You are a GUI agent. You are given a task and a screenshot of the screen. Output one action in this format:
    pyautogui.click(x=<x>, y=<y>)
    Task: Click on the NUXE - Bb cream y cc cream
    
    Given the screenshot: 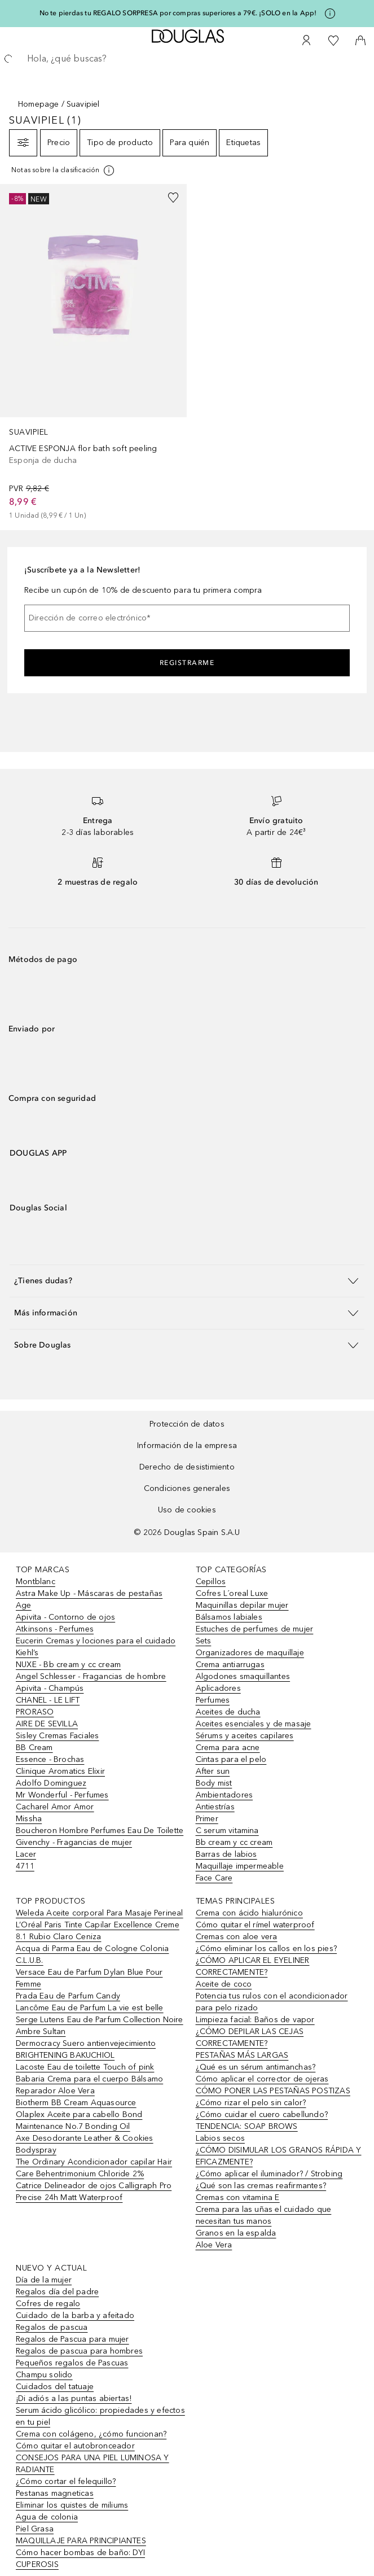 What is the action you would take?
    pyautogui.click(x=68, y=1664)
    